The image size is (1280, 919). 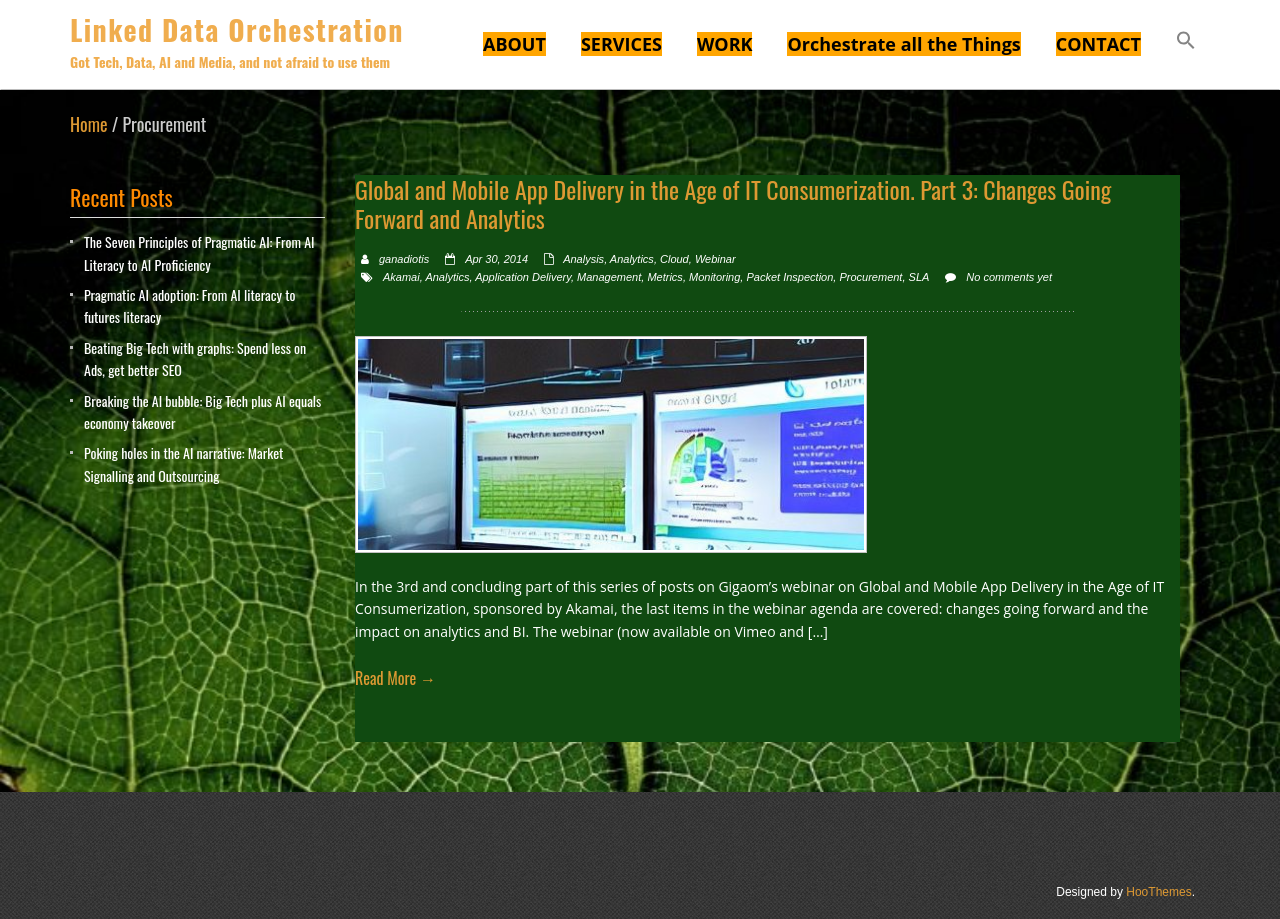 I want to click on Webinar, so click(x=715, y=259).